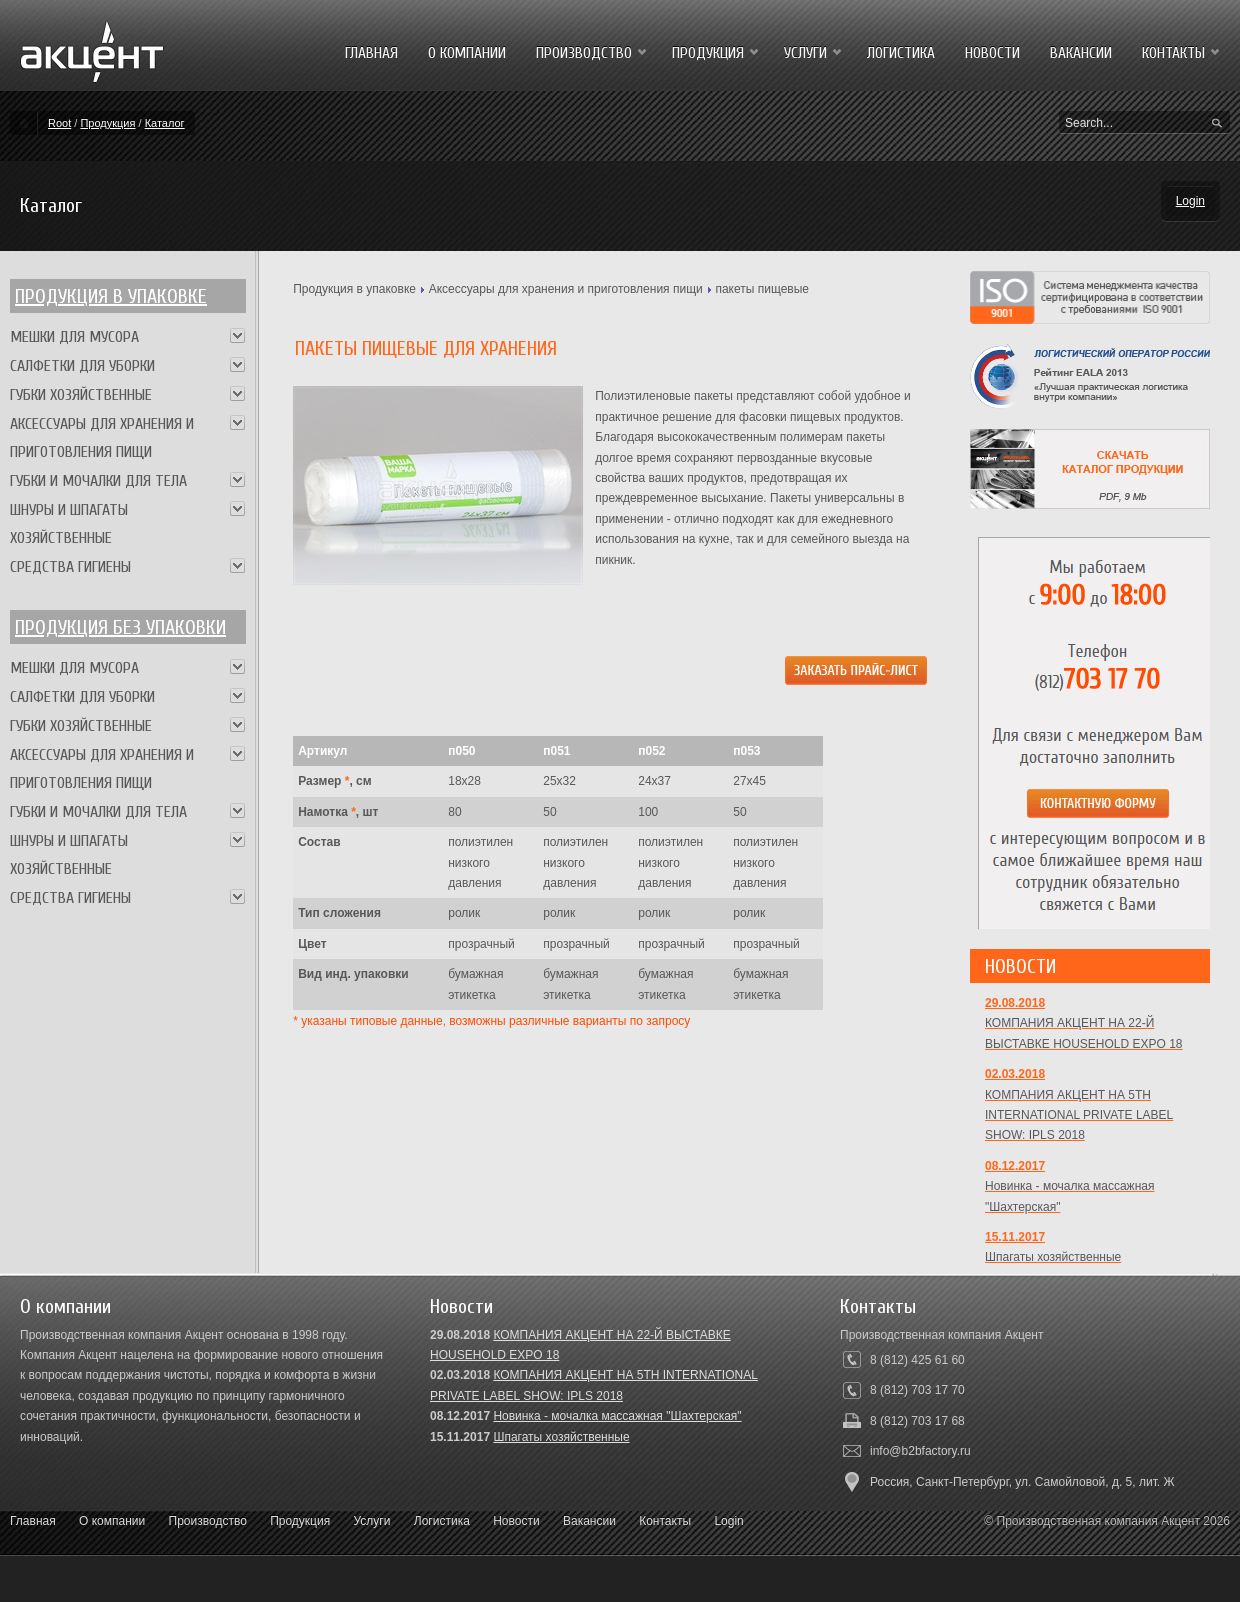 The width and height of the screenshot is (1240, 1602). I want to click on Аксессуары для хранения и приготовления пищи, so click(566, 289).